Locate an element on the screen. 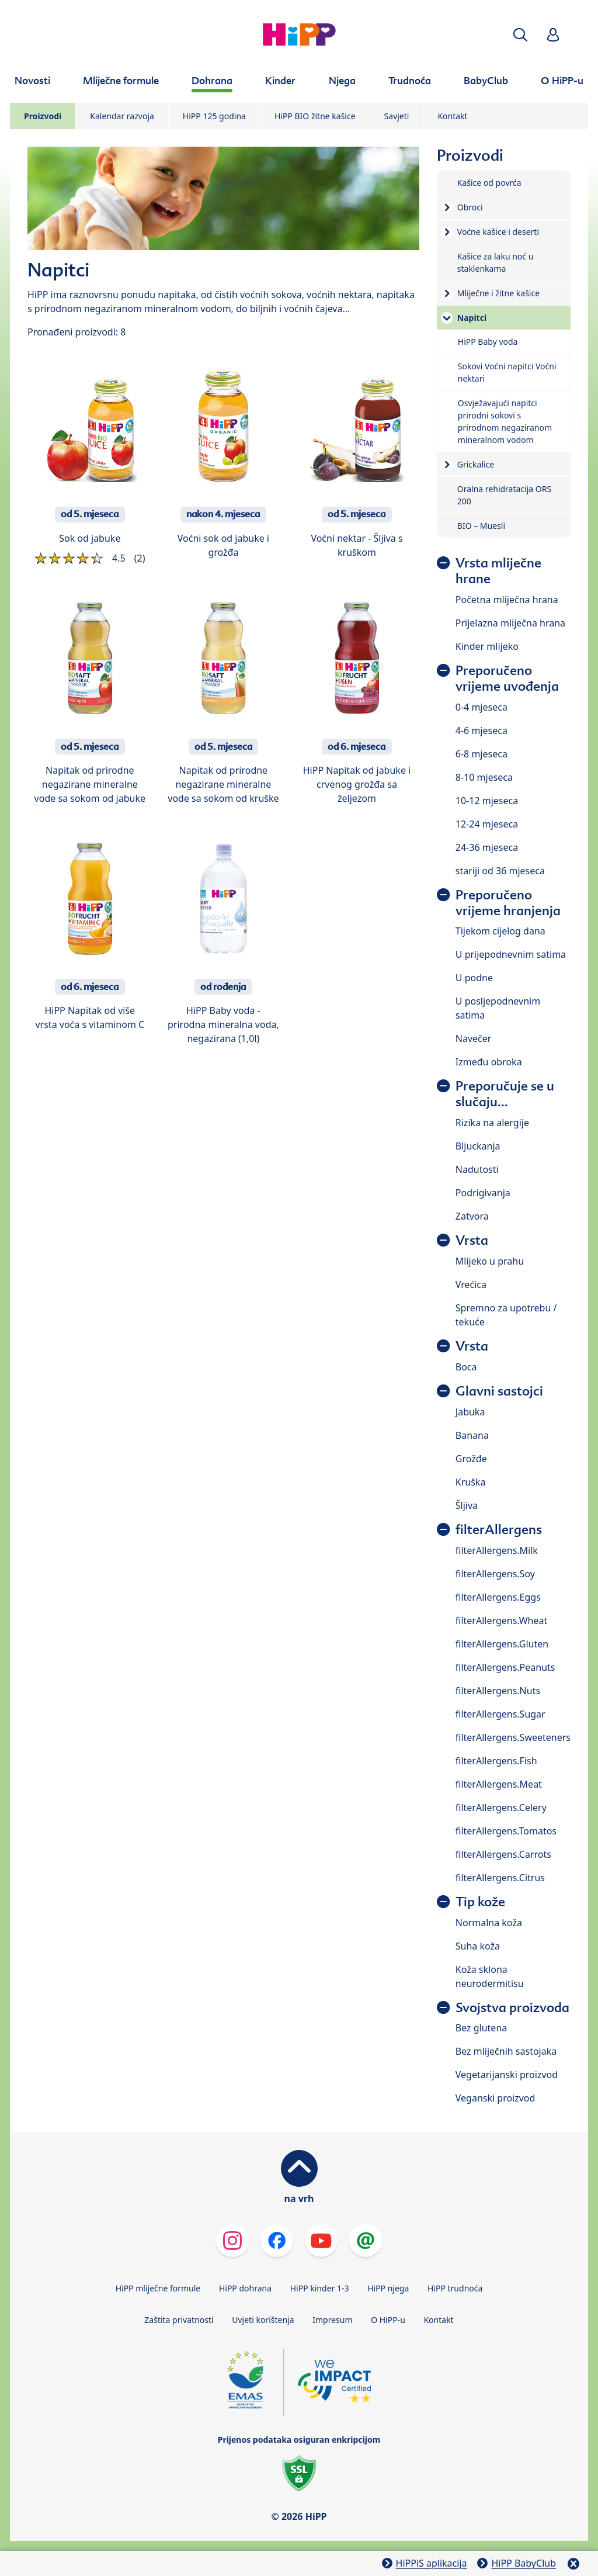 This screenshot has width=598, height=2576. Kalendar razvoja is located at coordinates (122, 116).